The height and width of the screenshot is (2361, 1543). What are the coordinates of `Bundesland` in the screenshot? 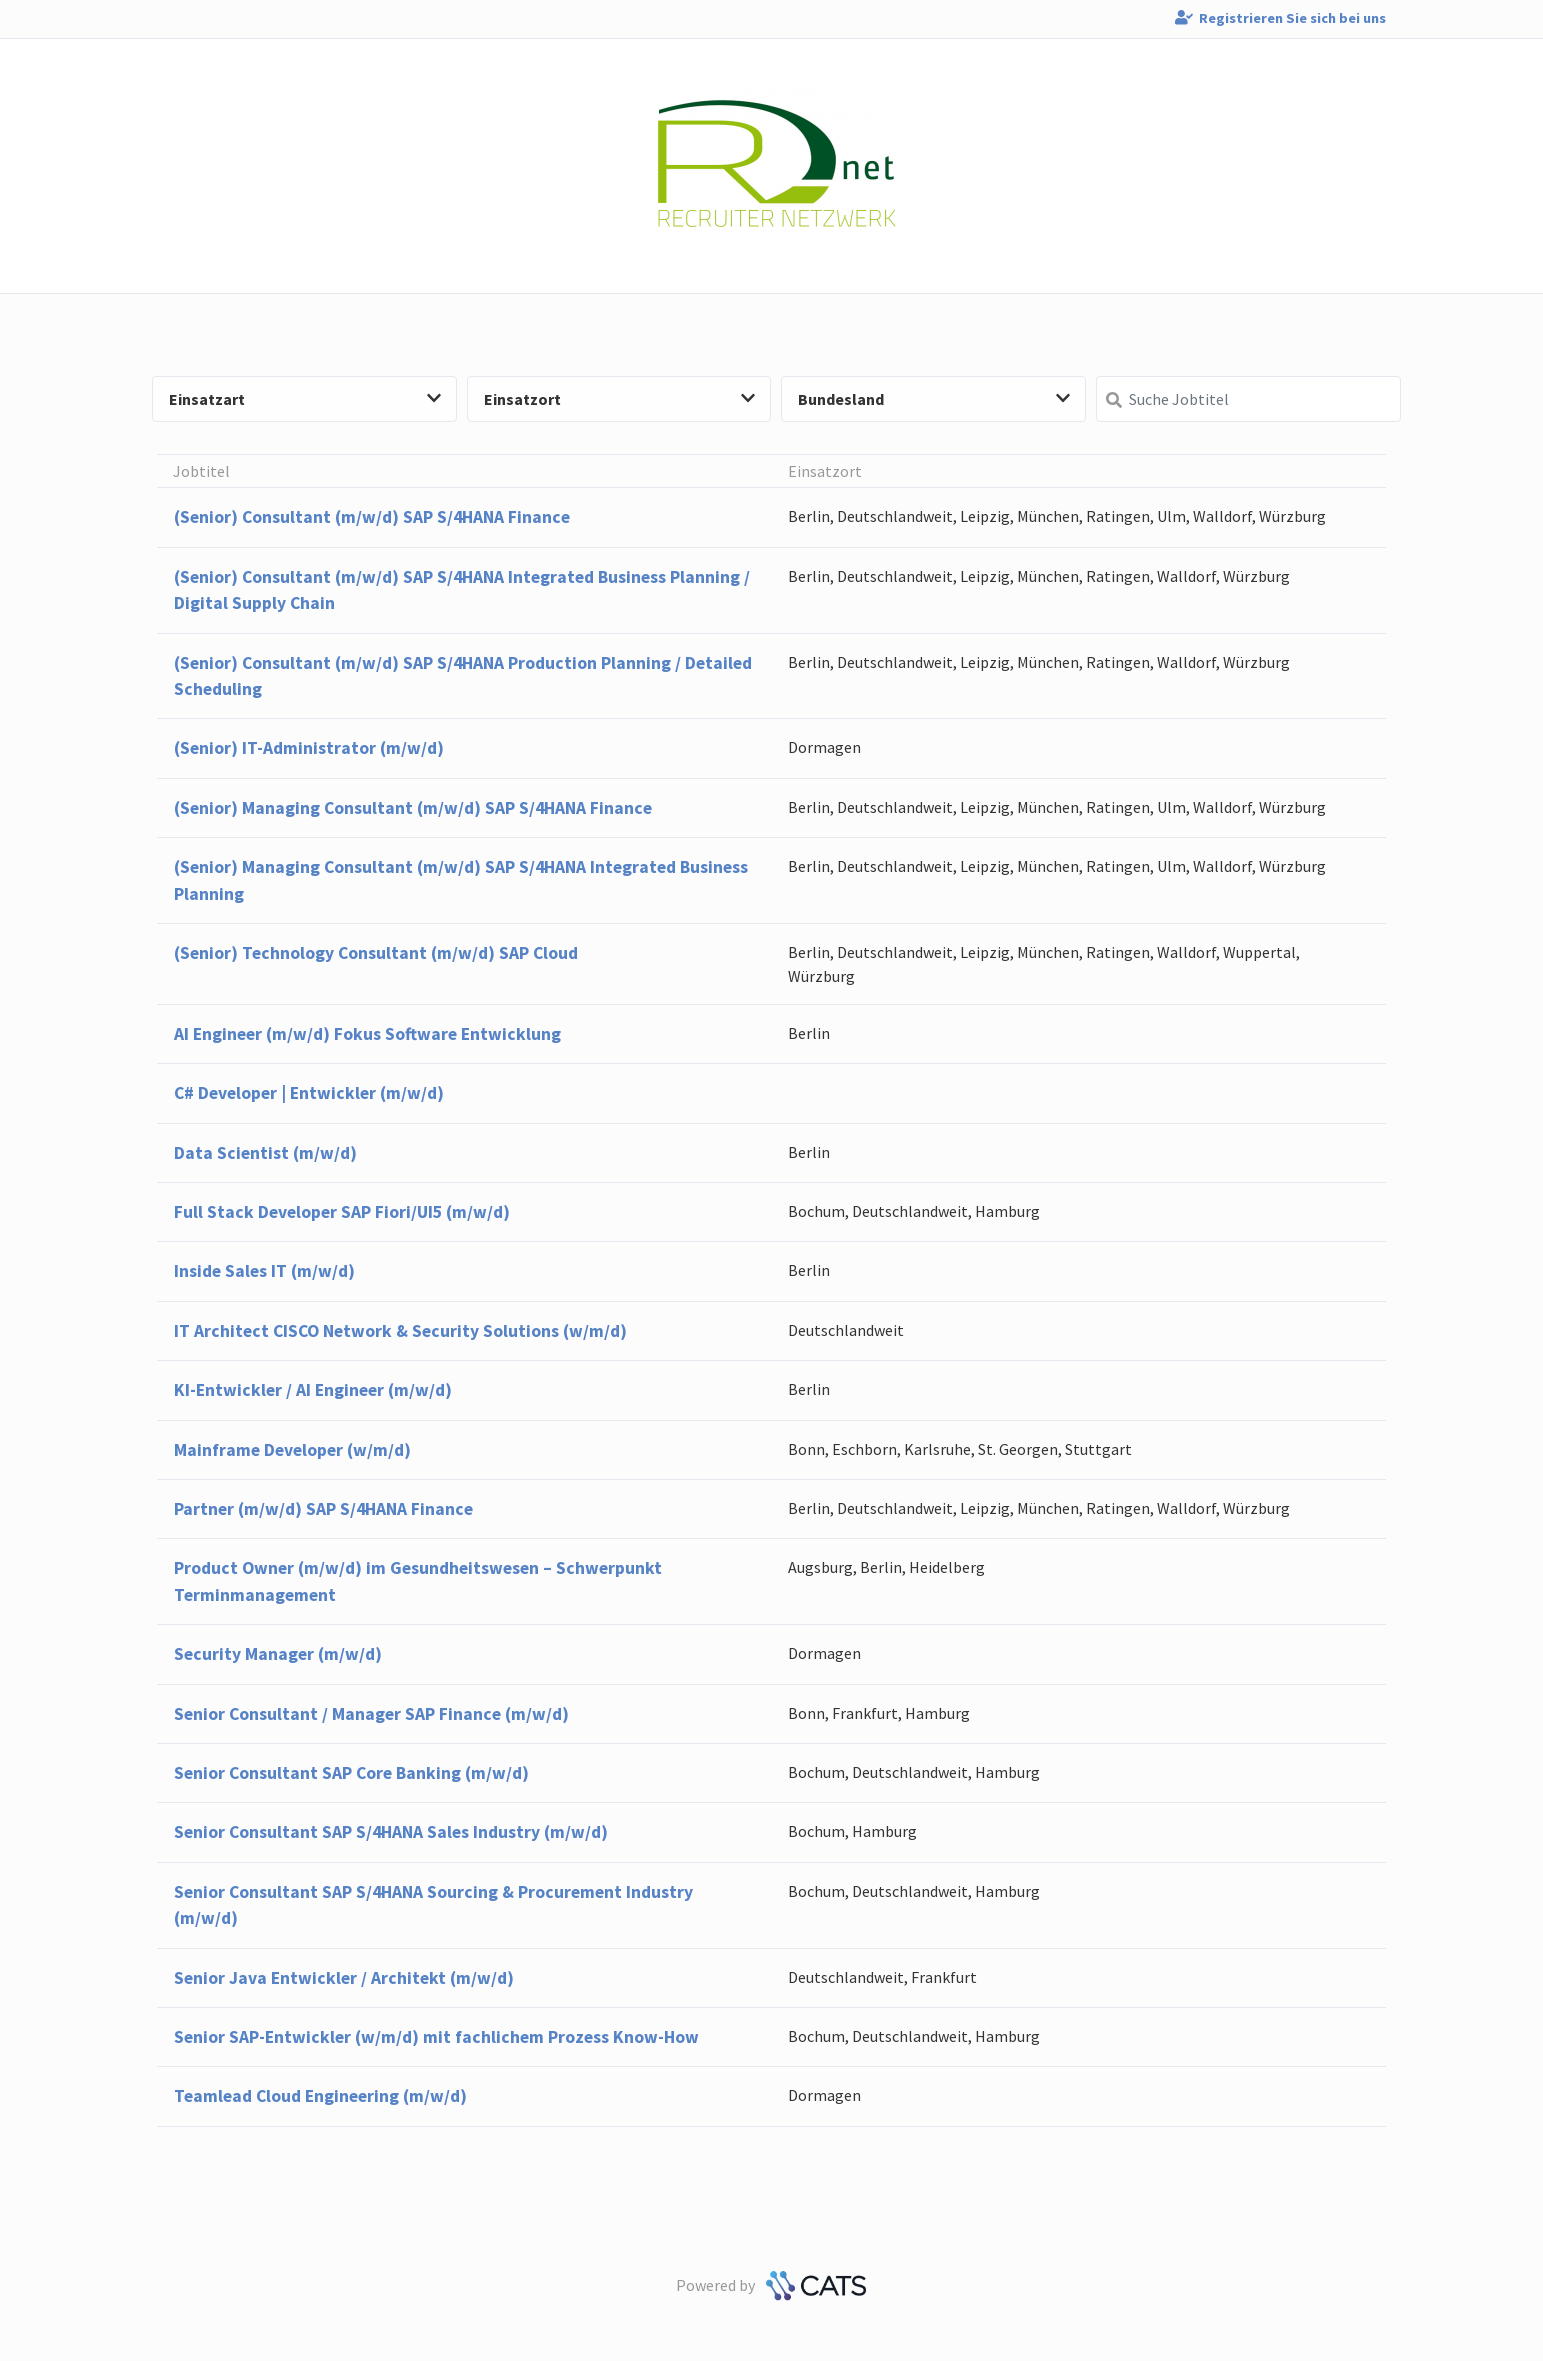 It's located at (934, 399).